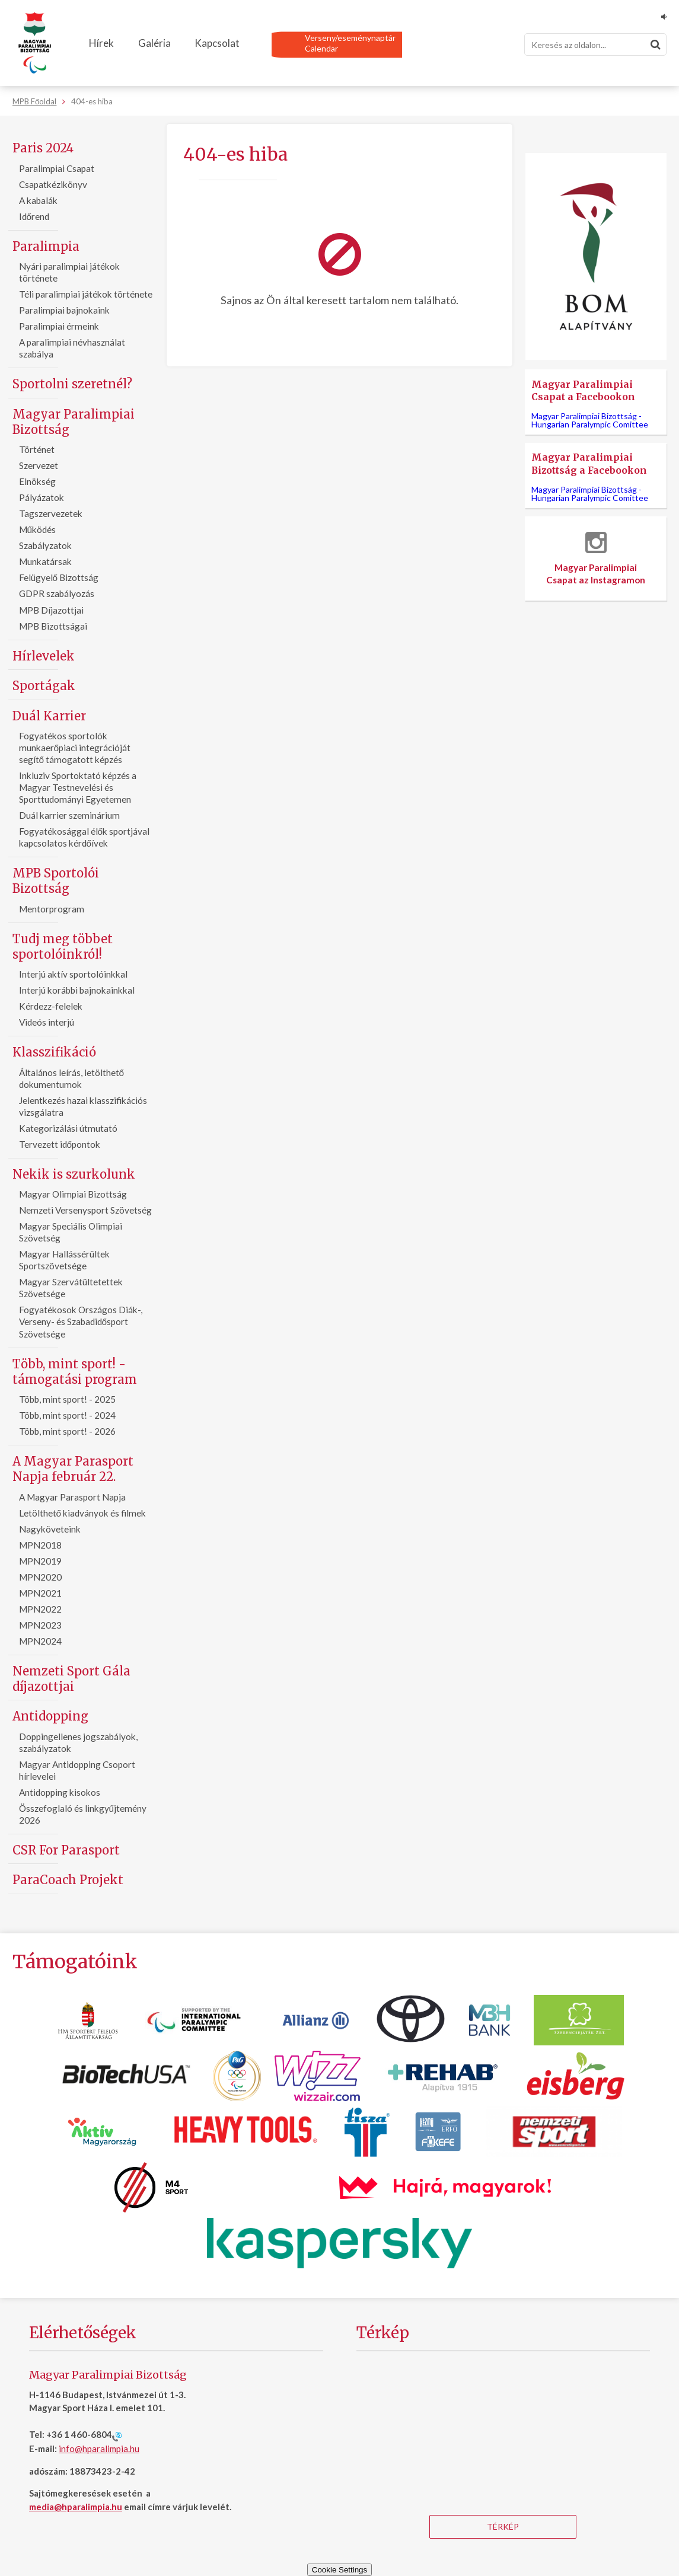 This screenshot has height=2576, width=679. Describe the element at coordinates (41, 497) in the screenshot. I see `Pályázatok` at that location.